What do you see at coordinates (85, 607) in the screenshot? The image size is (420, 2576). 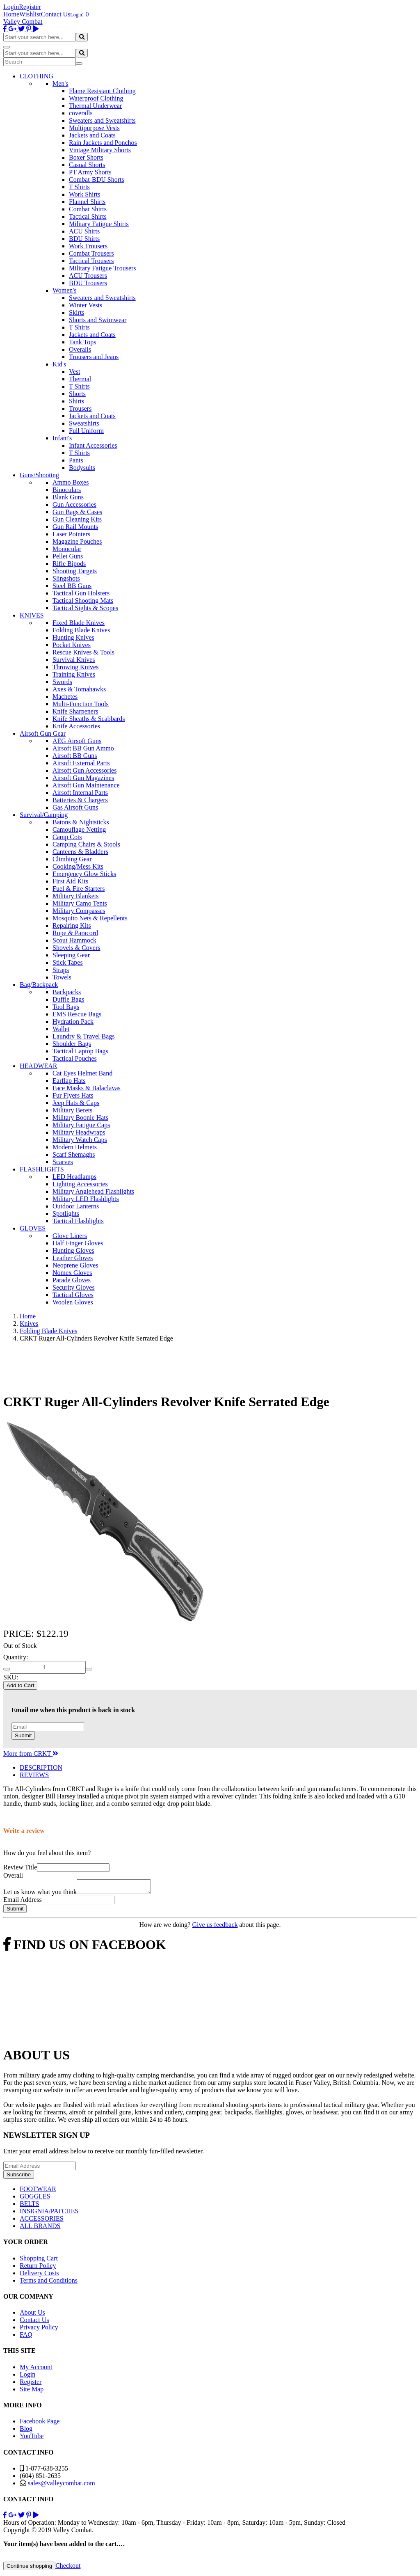 I see `Tactical Sights & Scopes` at bounding box center [85, 607].